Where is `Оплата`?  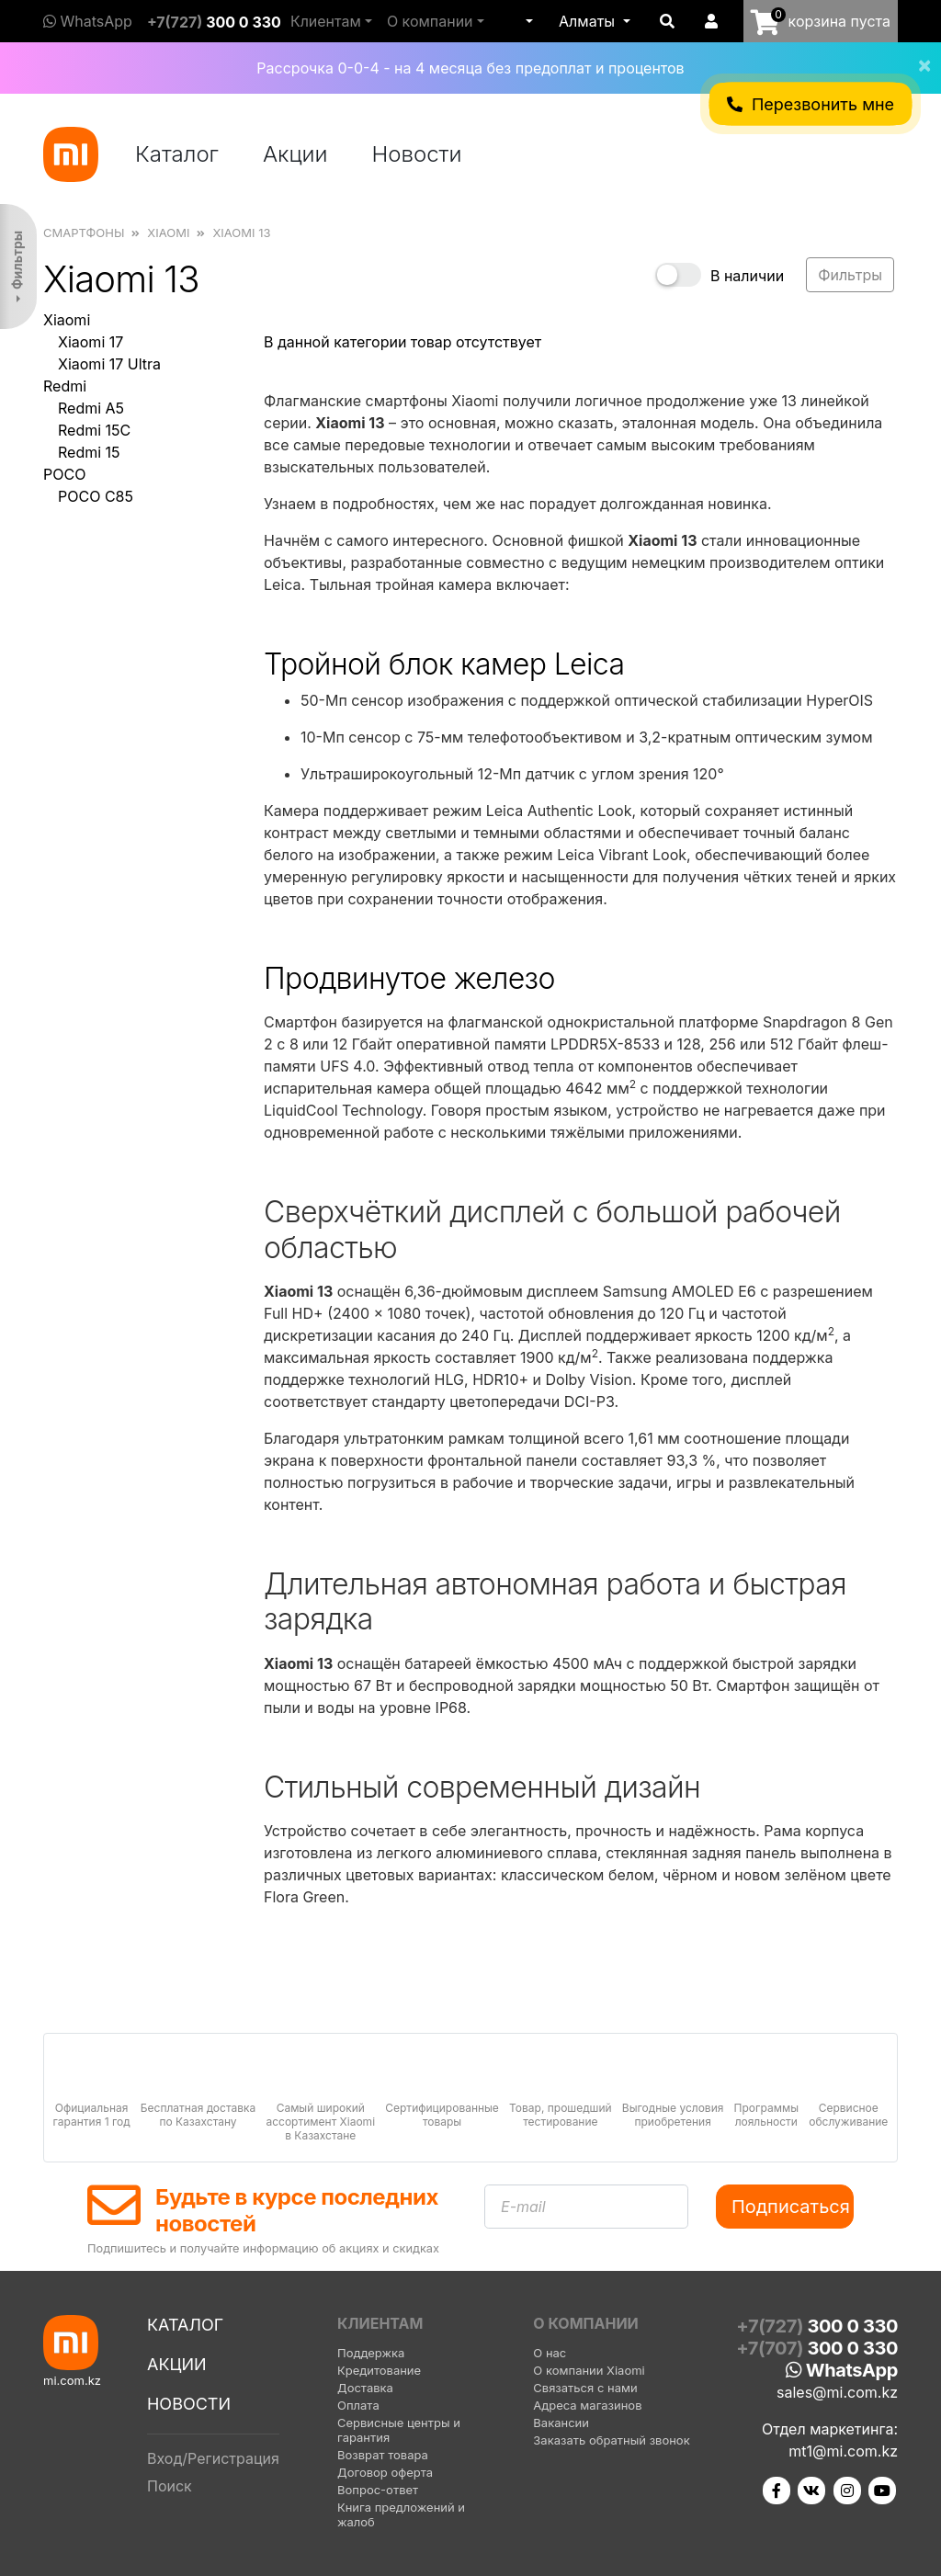
Оплата is located at coordinates (358, 2405).